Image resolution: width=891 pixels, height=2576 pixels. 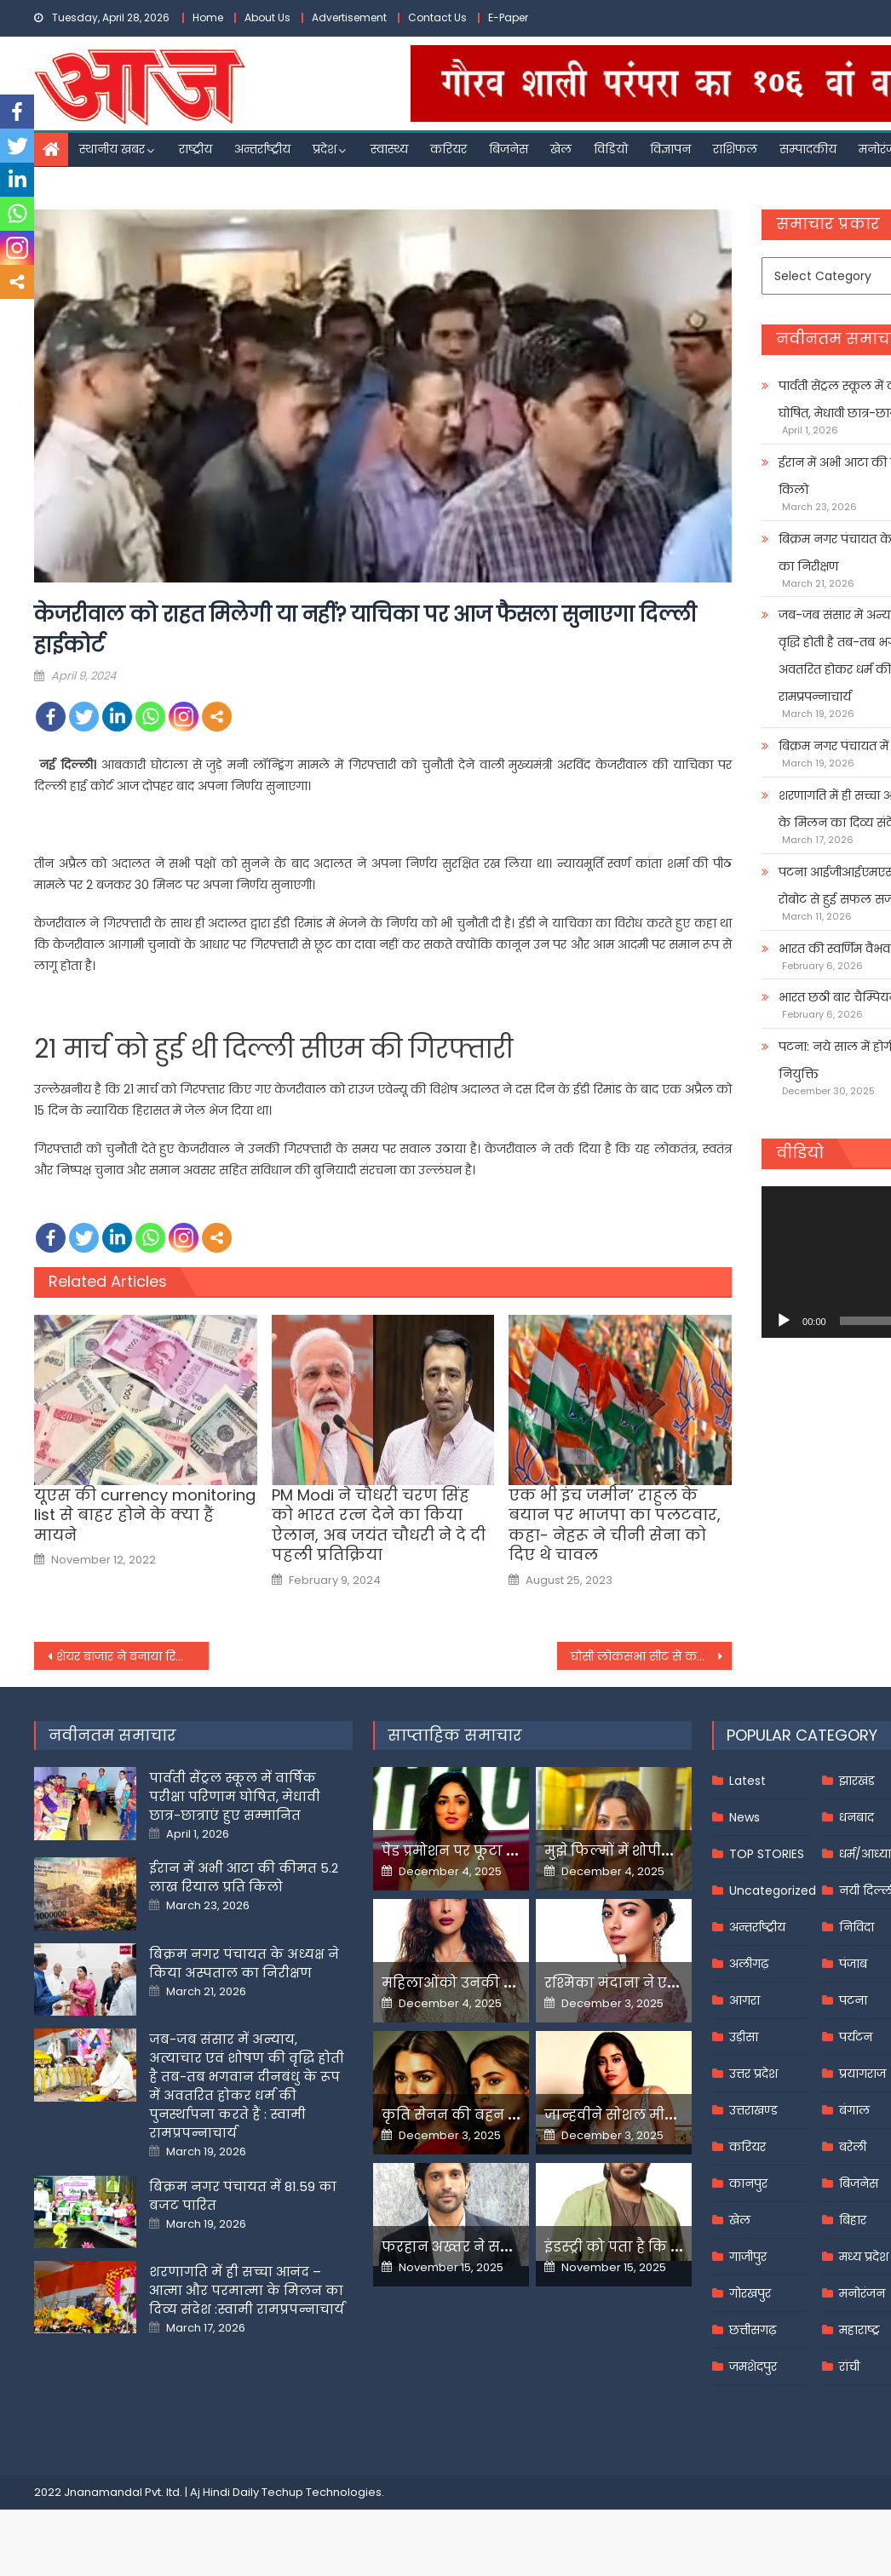 What do you see at coordinates (267, 17) in the screenshot?
I see `About Us` at bounding box center [267, 17].